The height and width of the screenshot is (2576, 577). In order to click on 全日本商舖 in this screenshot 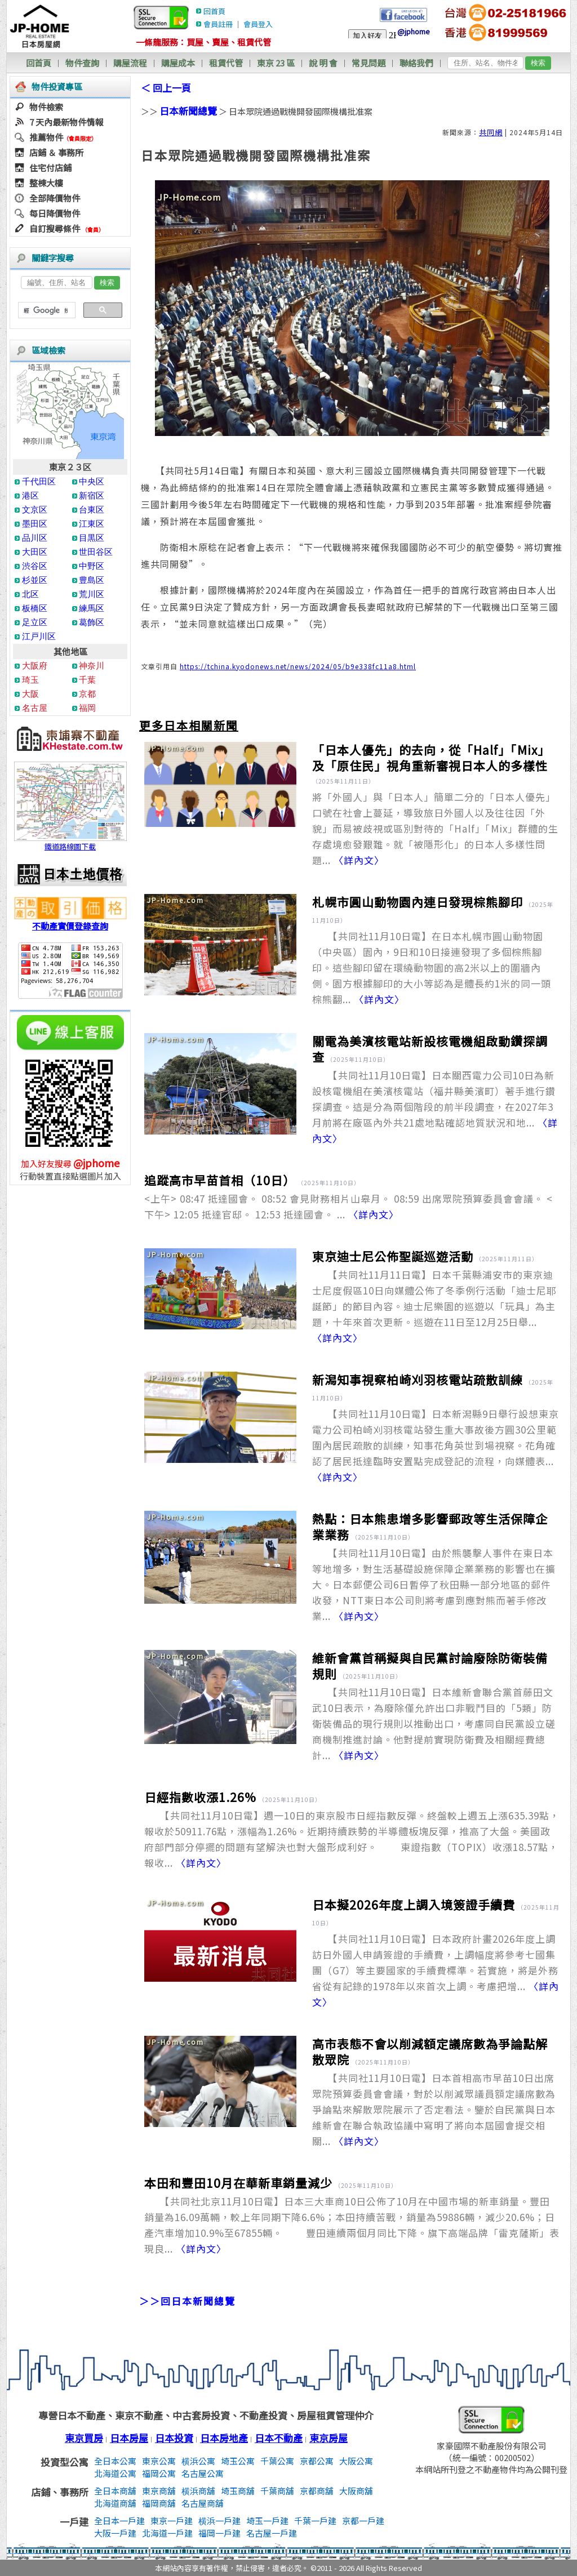, I will do `click(115, 2491)`.